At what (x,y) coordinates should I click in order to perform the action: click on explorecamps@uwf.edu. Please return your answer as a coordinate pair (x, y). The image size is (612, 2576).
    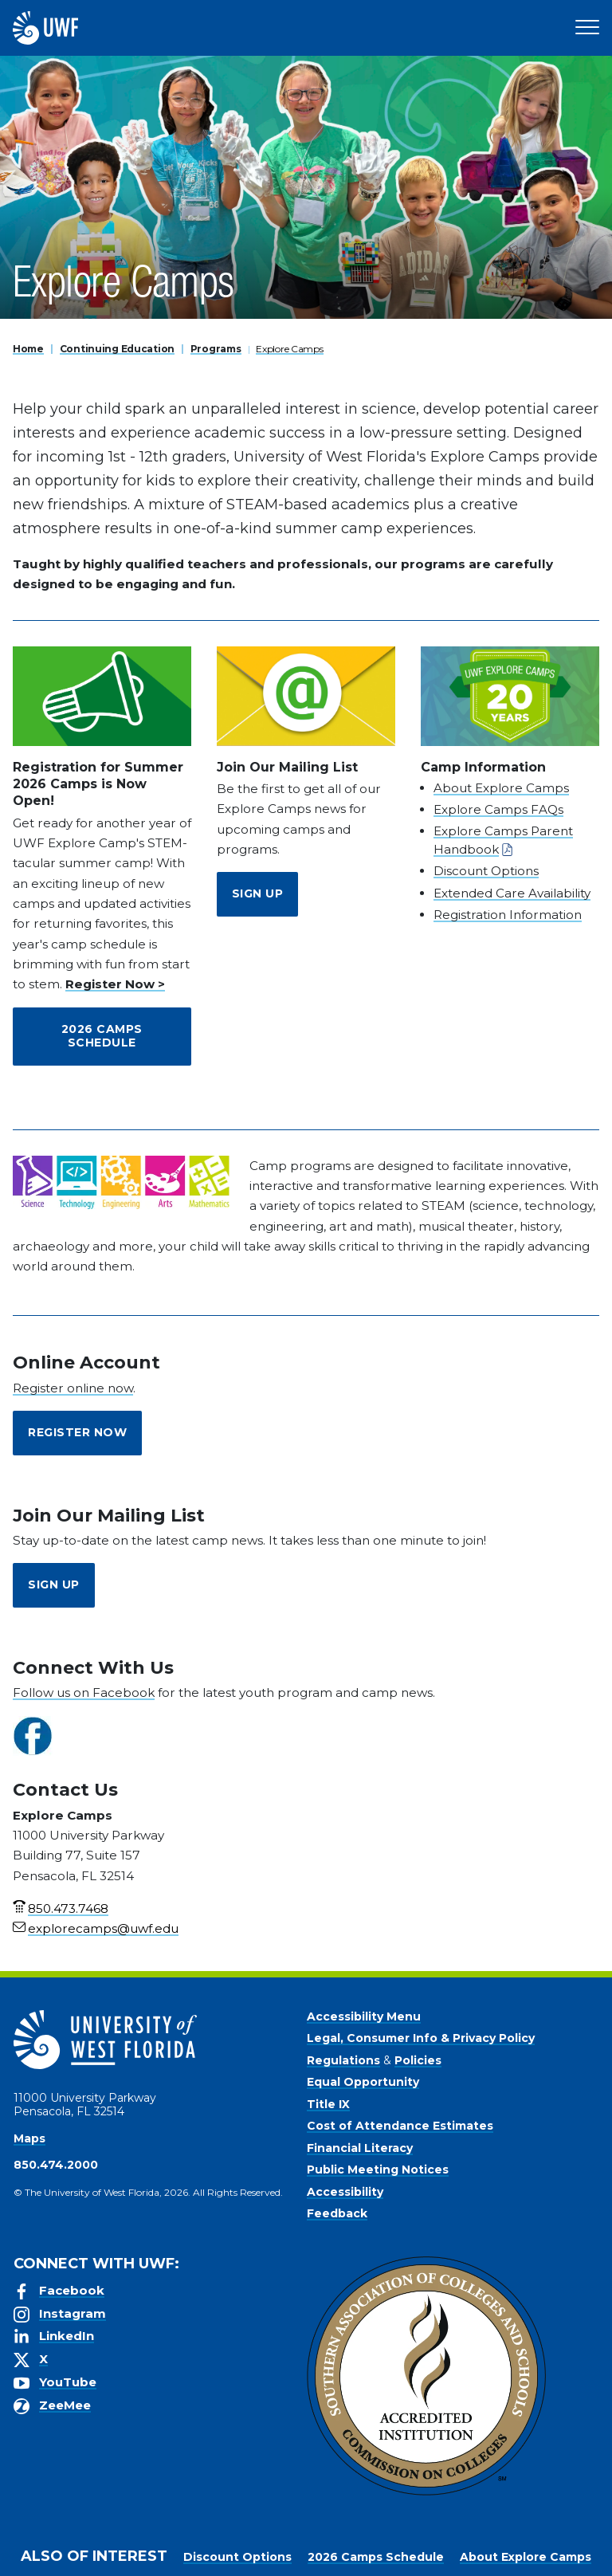
    Looking at the image, I should click on (103, 1928).